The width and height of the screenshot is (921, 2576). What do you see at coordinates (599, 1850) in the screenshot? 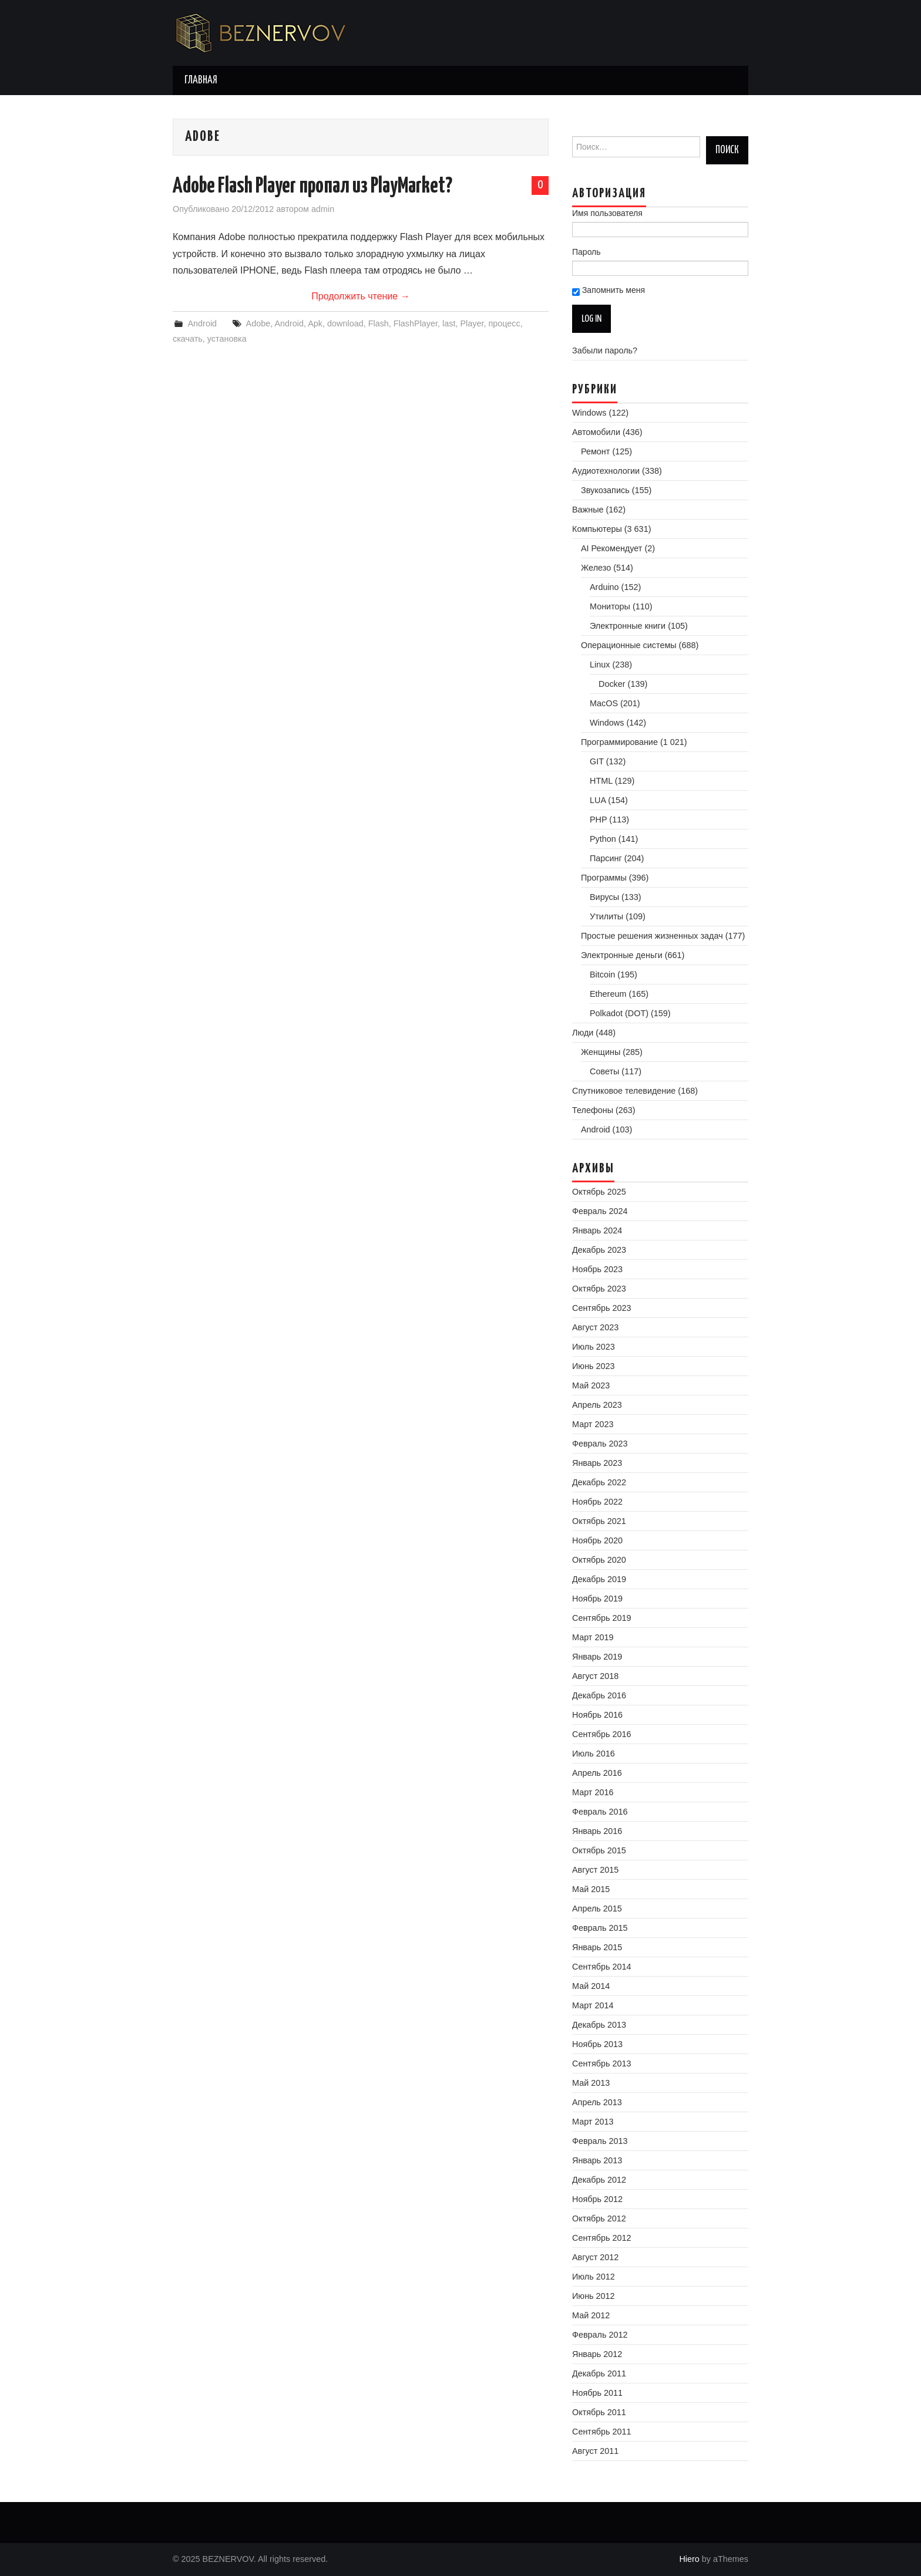
I see `Октябрь 2015` at bounding box center [599, 1850].